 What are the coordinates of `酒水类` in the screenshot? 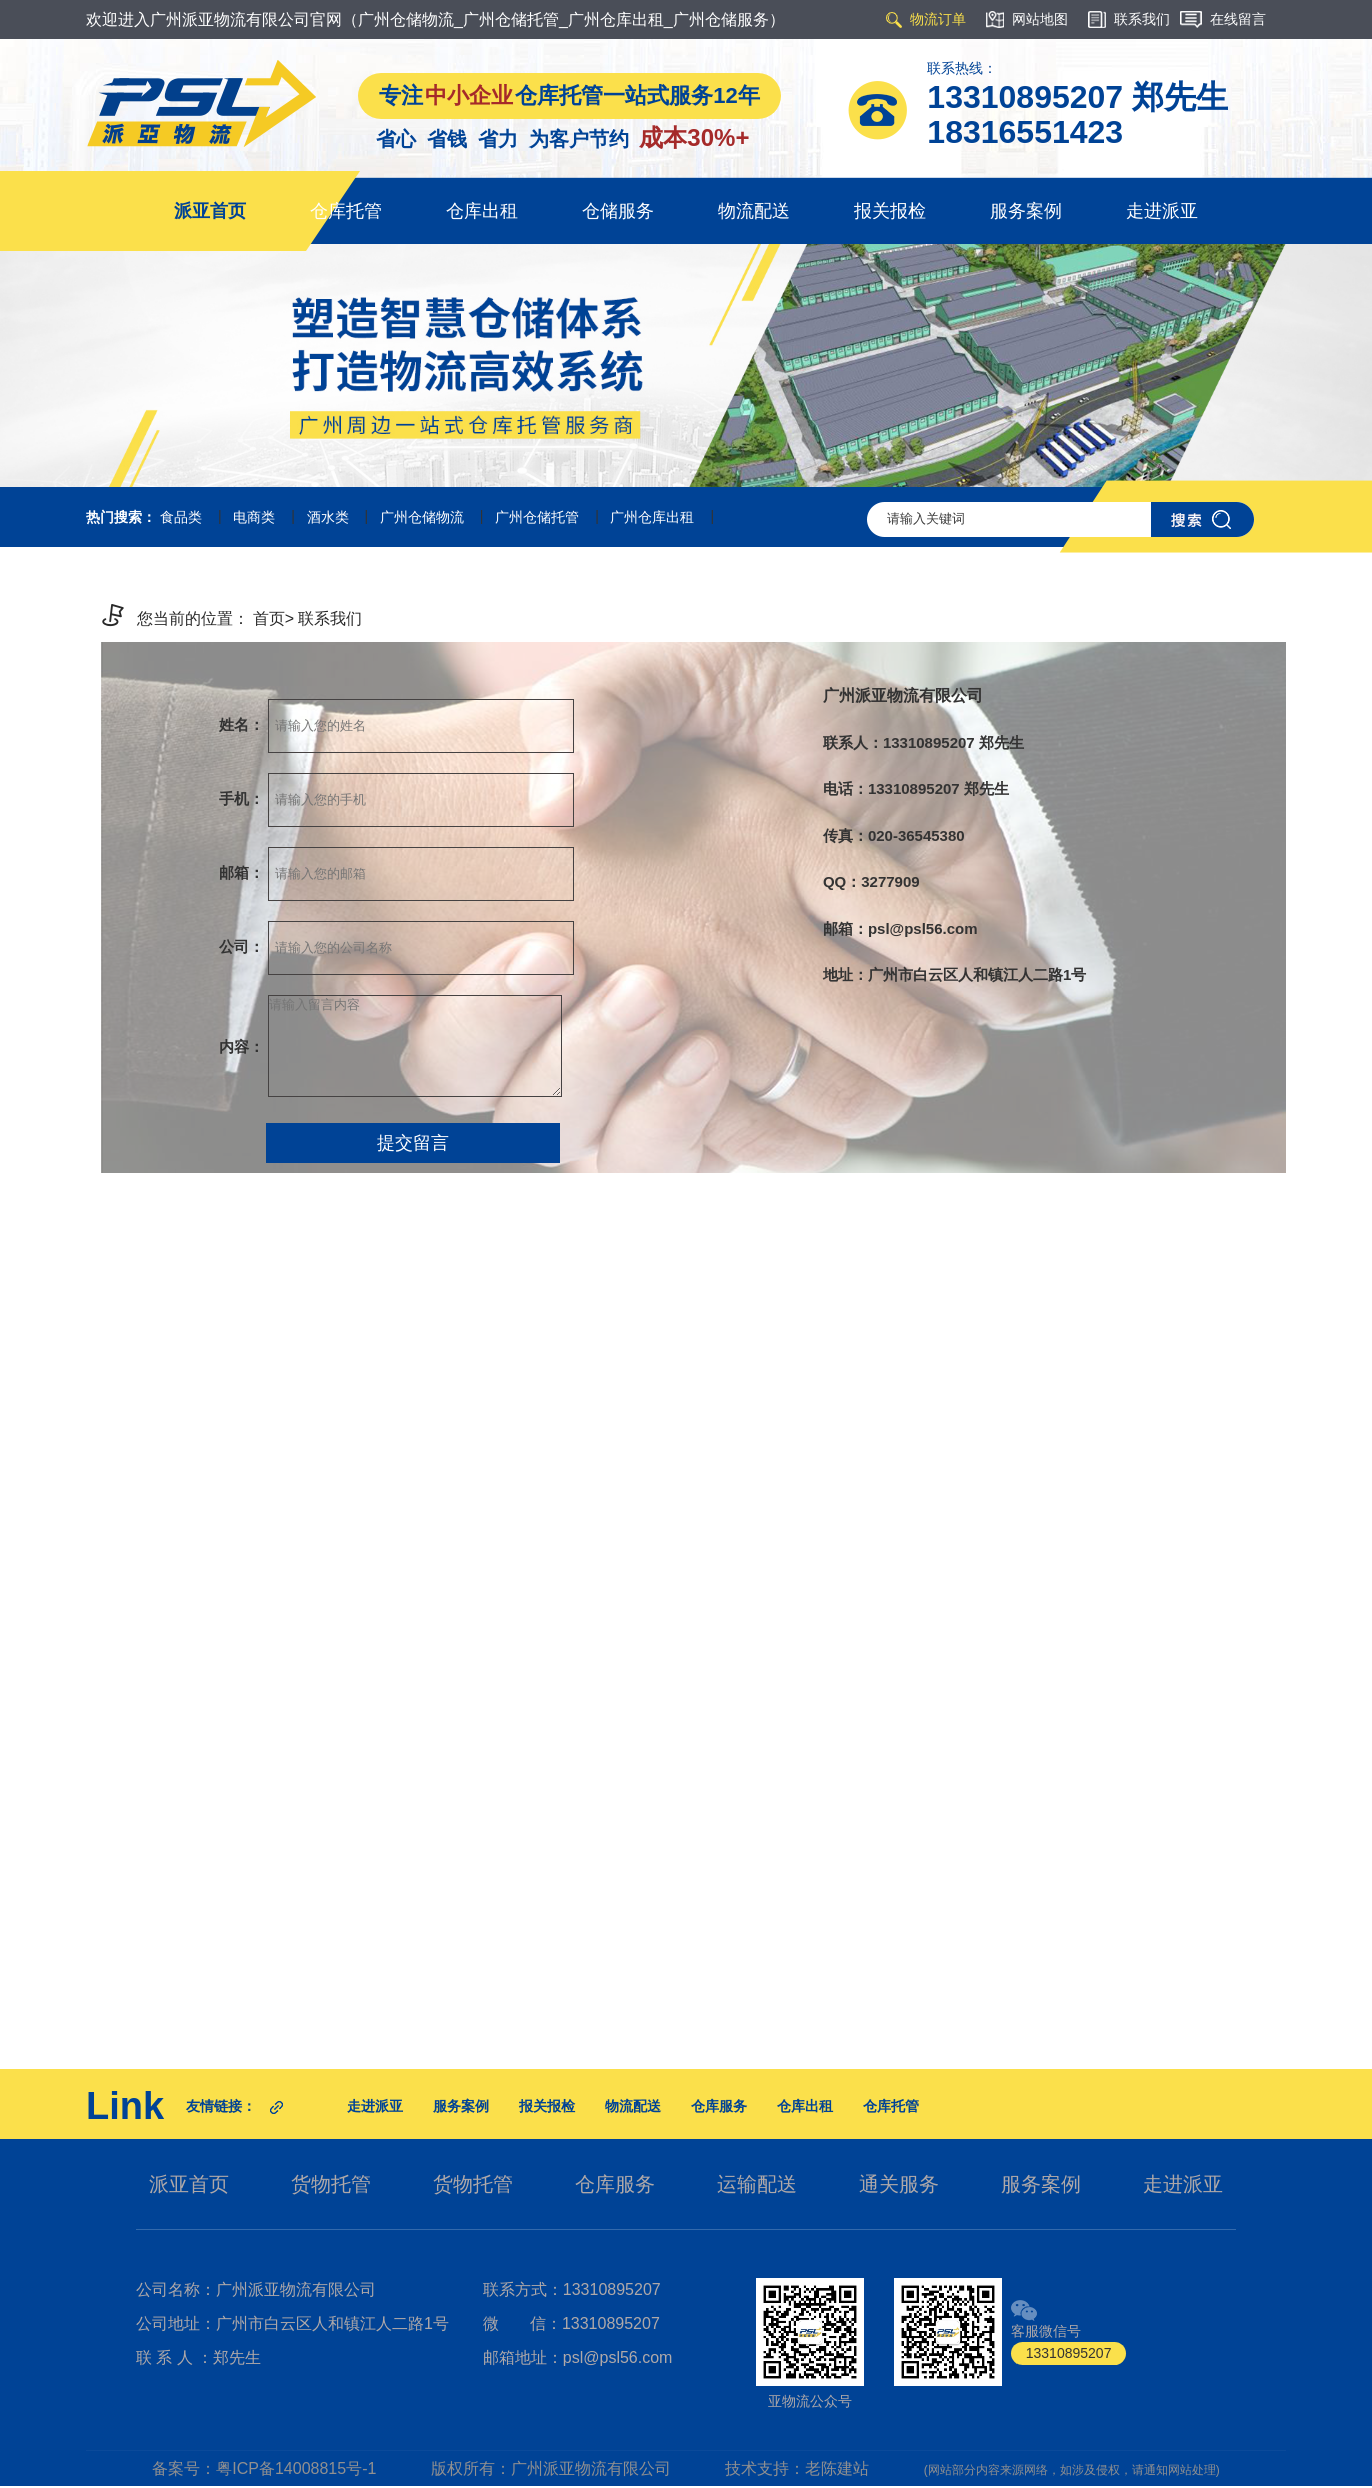 It's located at (328, 517).